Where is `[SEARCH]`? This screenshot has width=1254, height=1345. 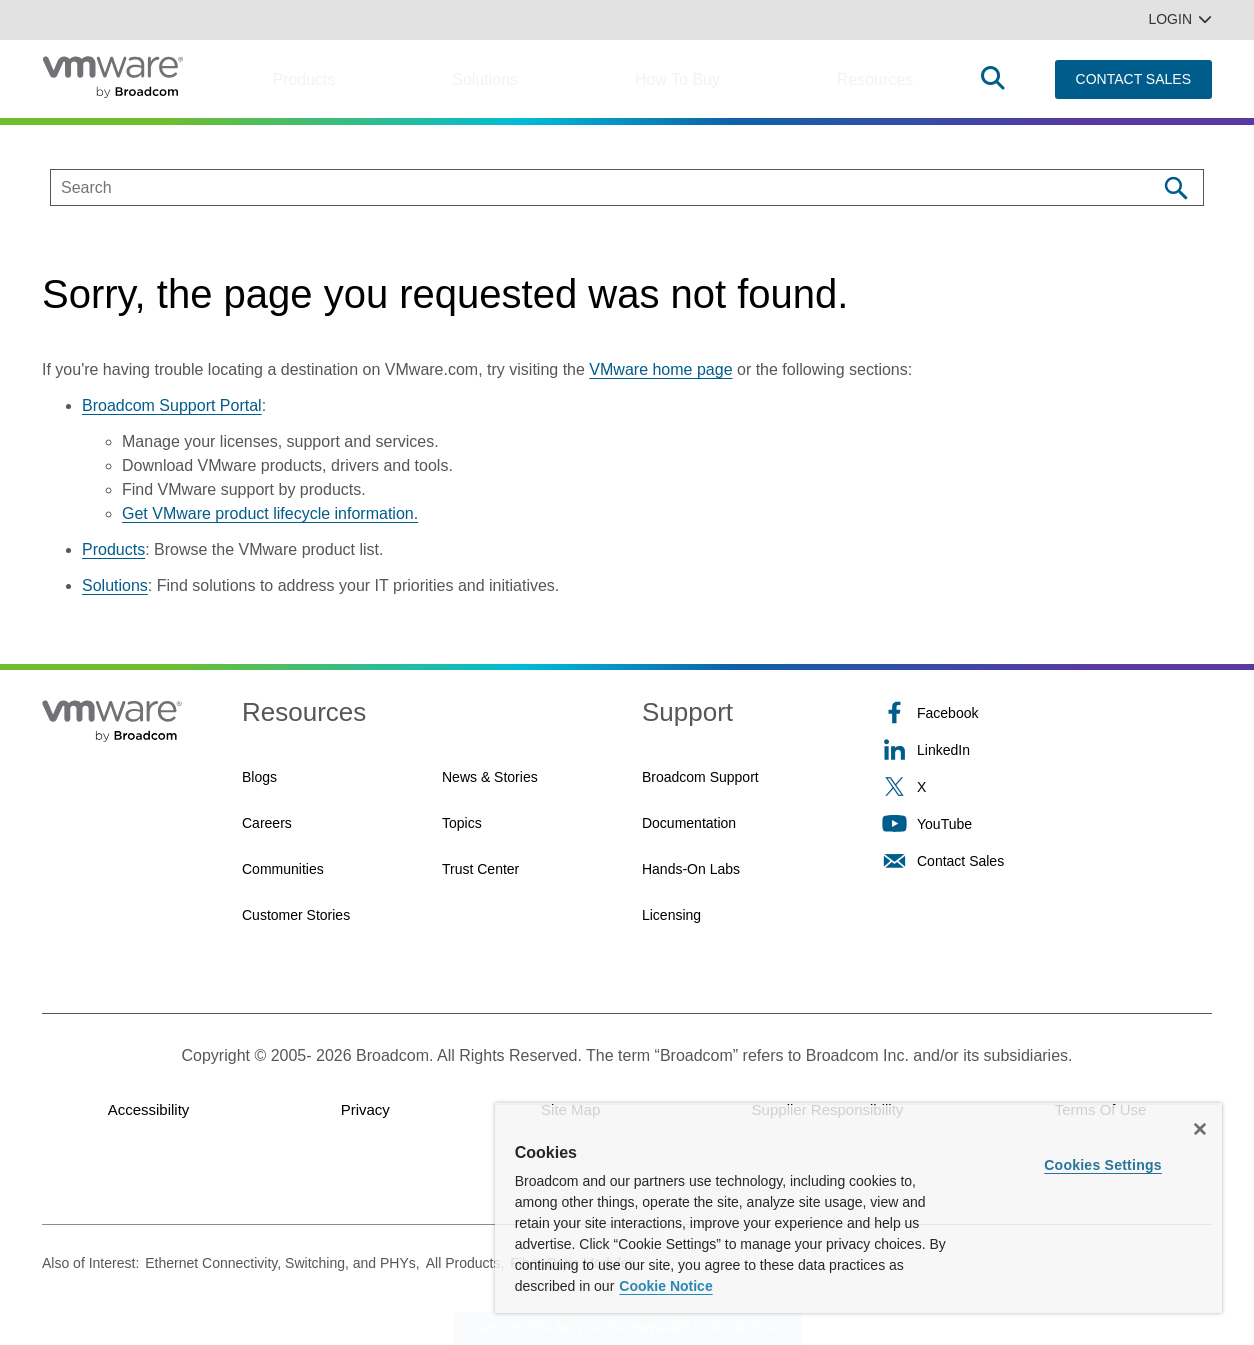
[SEARCH] is located at coordinates (582, 187).